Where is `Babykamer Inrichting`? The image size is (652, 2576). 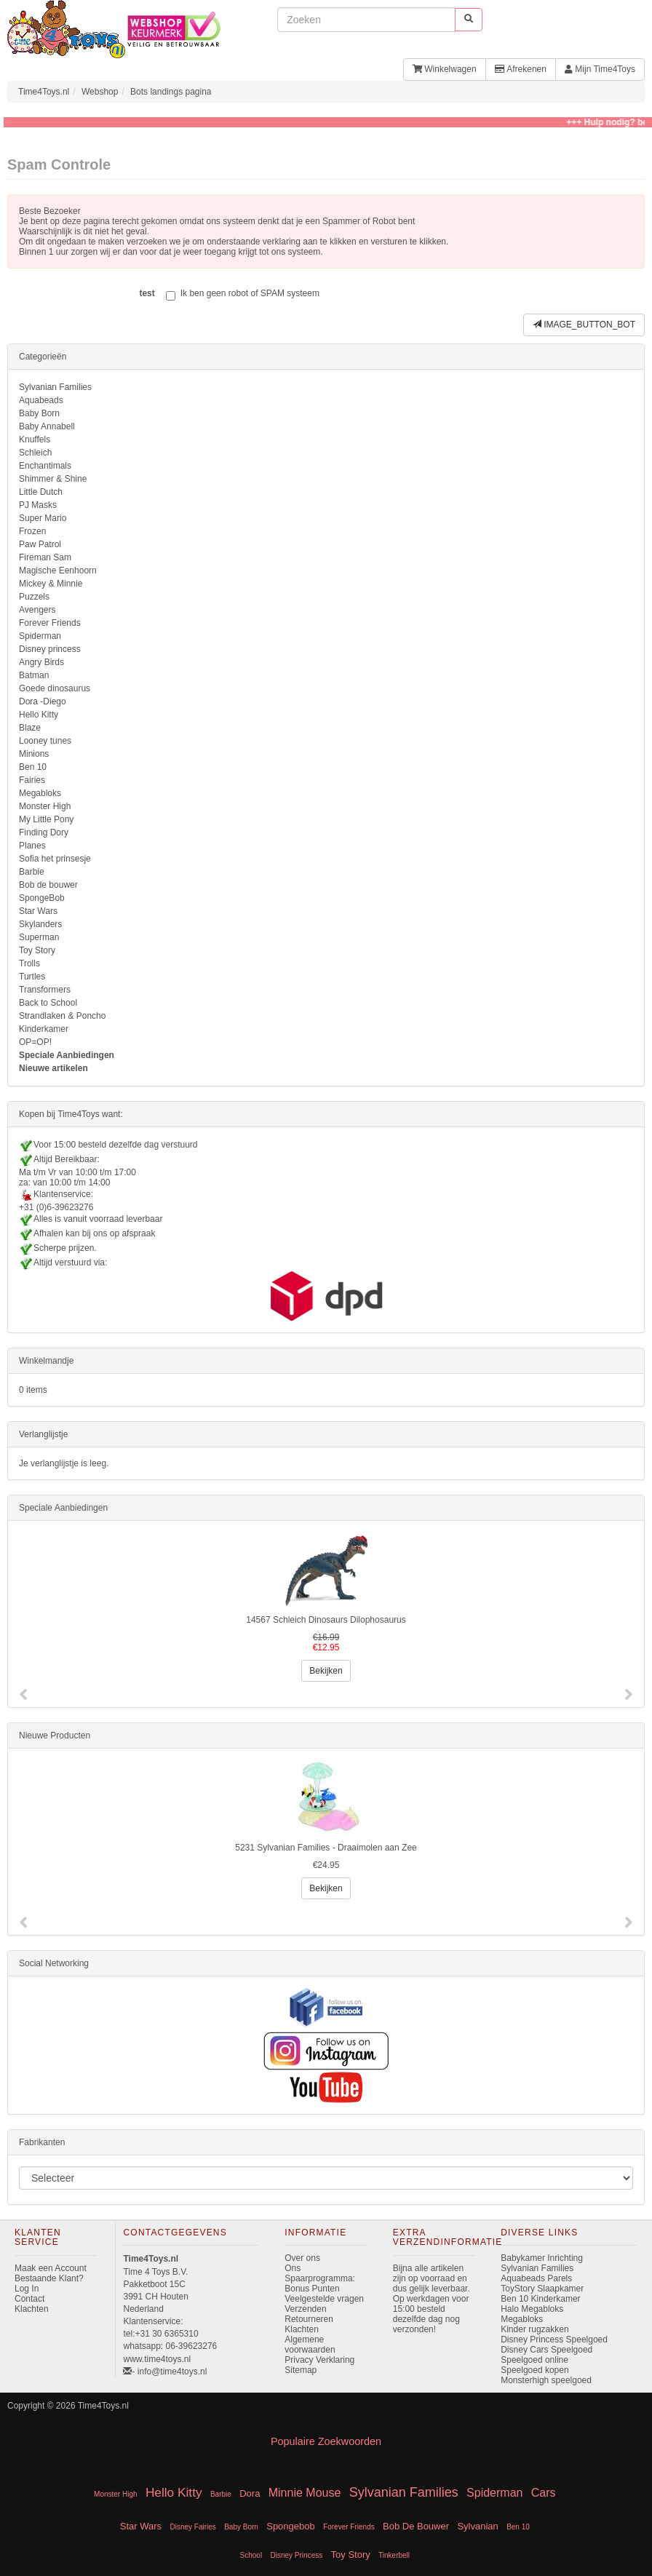
Babykamer Inrichting is located at coordinates (542, 2258).